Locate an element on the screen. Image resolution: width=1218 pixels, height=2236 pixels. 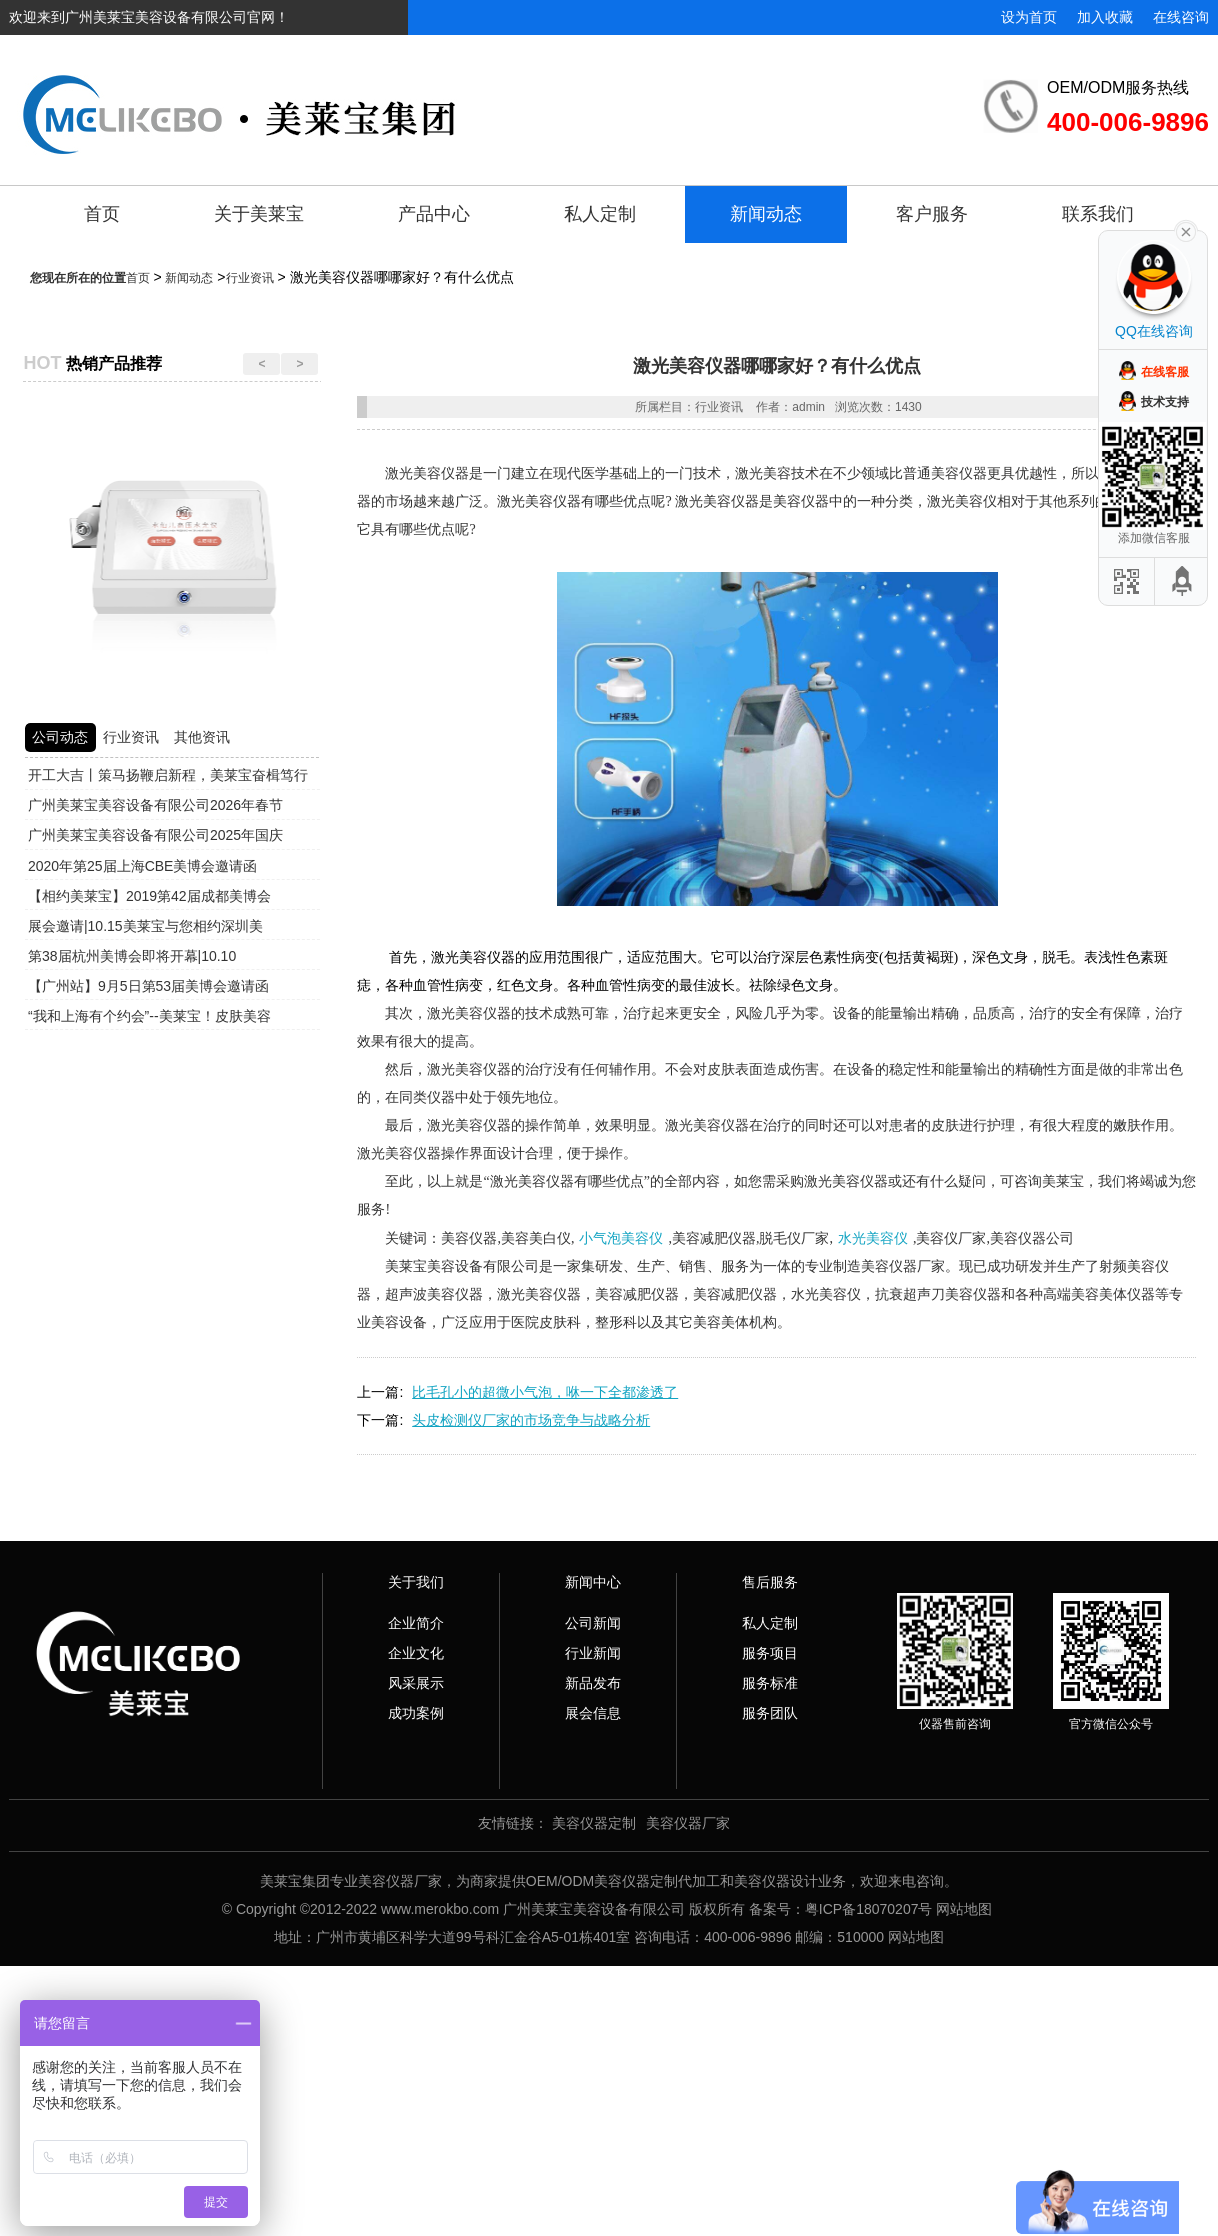
广州美莱宝美容设备有限公司2025年国庆 is located at coordinates (155, 835).